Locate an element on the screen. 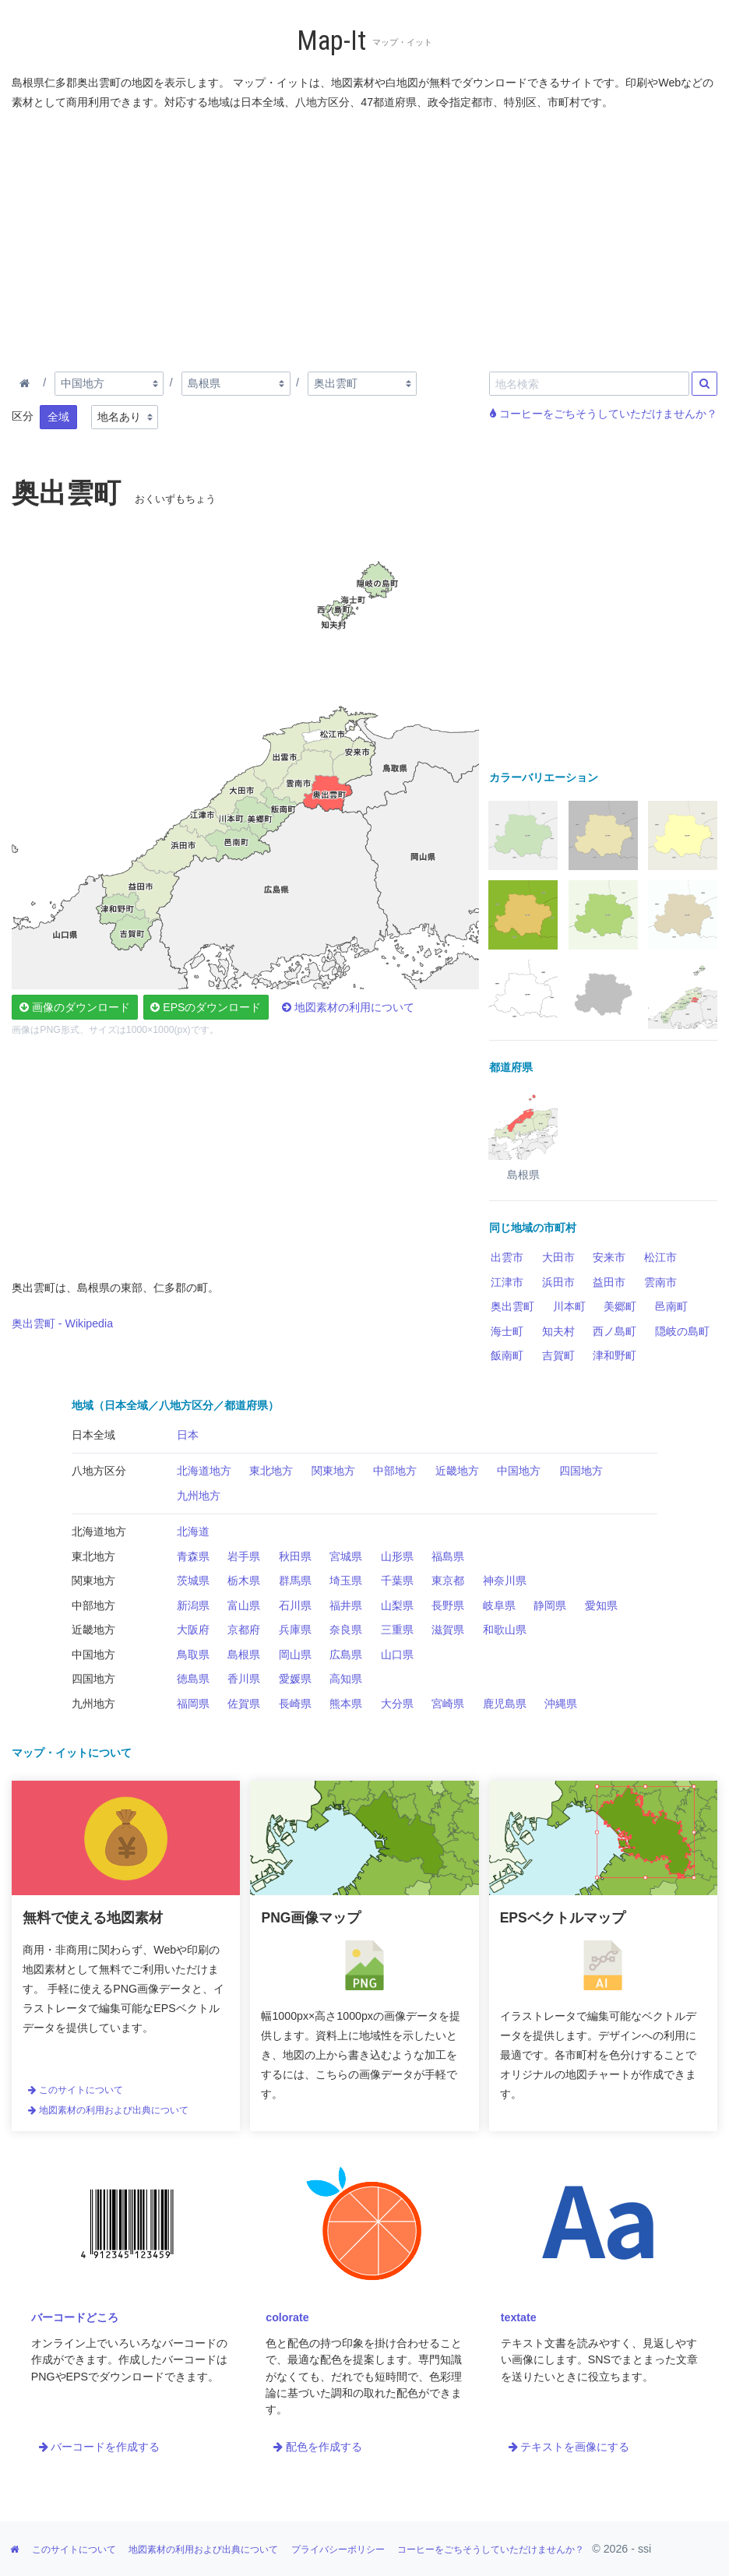 This screenshot has width=729, height=2576. 日本全域 is located at coordinates (93, 1435).